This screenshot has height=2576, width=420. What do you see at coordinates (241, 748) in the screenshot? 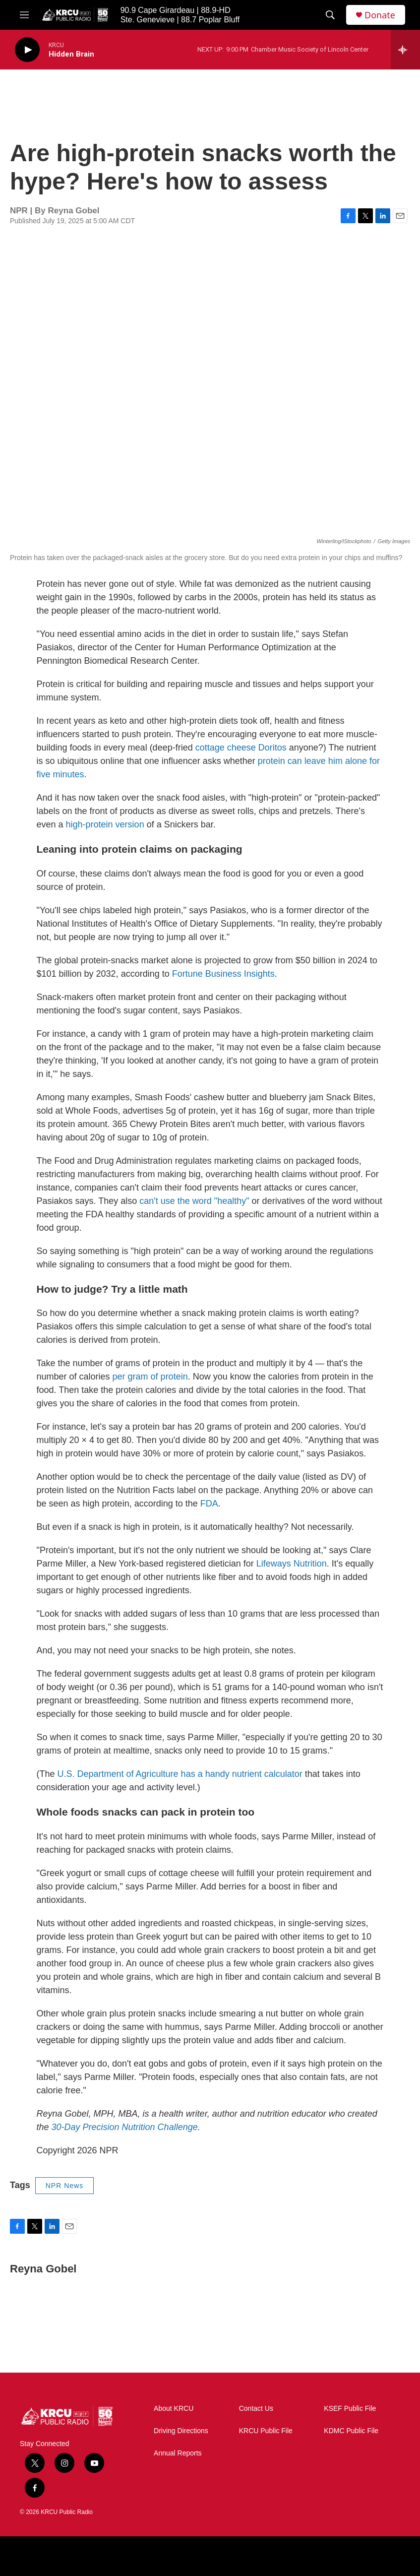
I see `cottage cheese Doritos` at bounding box center [241, 748].